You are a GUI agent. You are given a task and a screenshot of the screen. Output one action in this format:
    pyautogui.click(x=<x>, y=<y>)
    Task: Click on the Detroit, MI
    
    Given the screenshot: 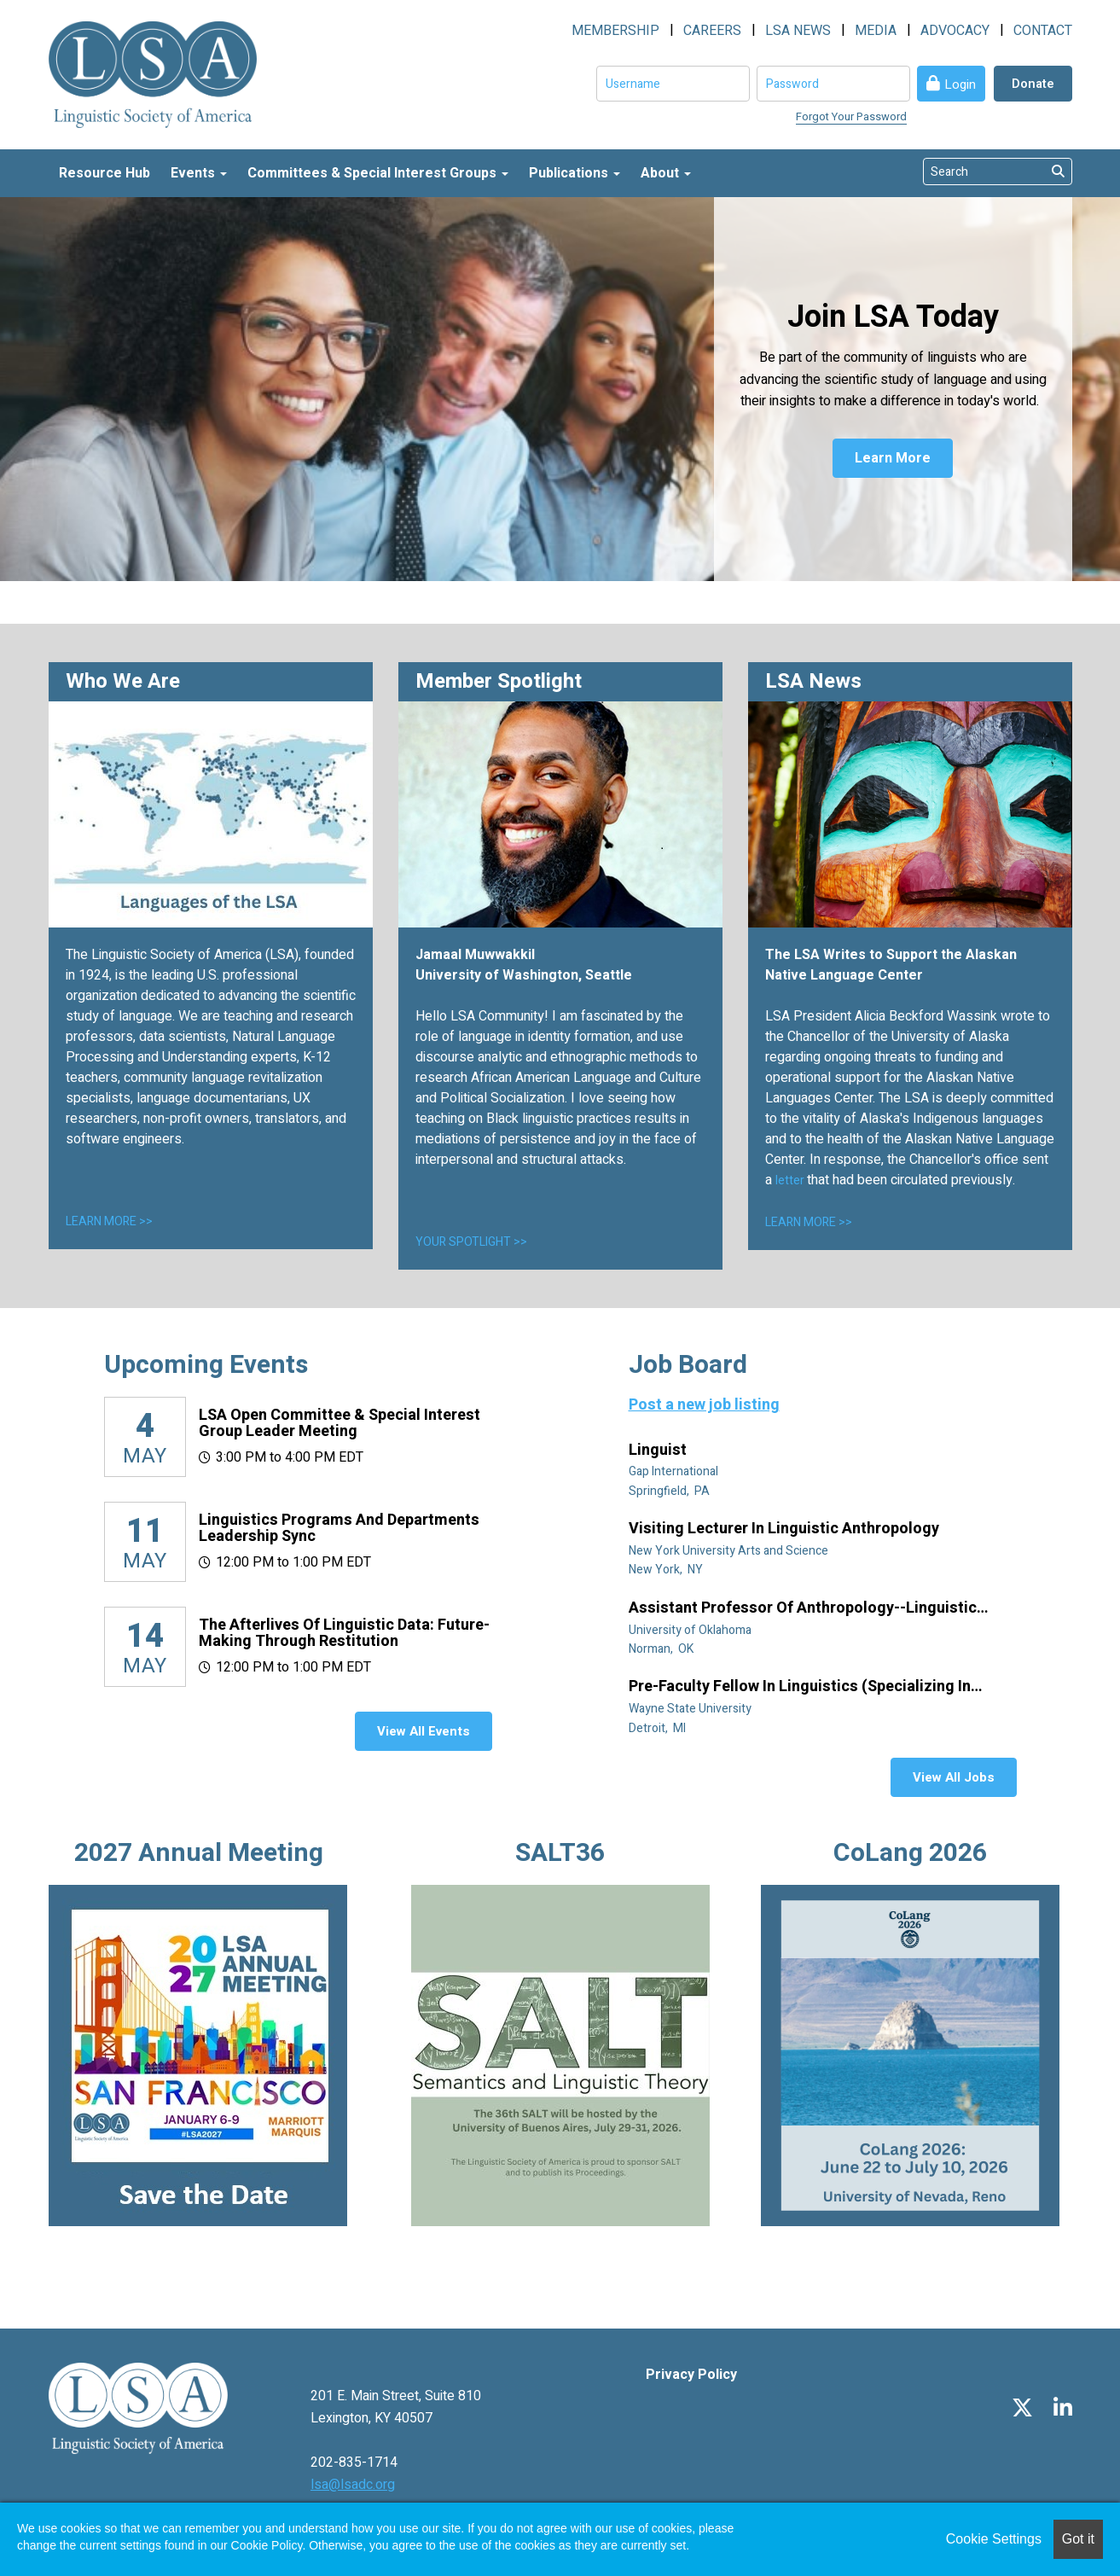 What is the action you would take?
    pyautogui.click(x=658, y=1728)
    